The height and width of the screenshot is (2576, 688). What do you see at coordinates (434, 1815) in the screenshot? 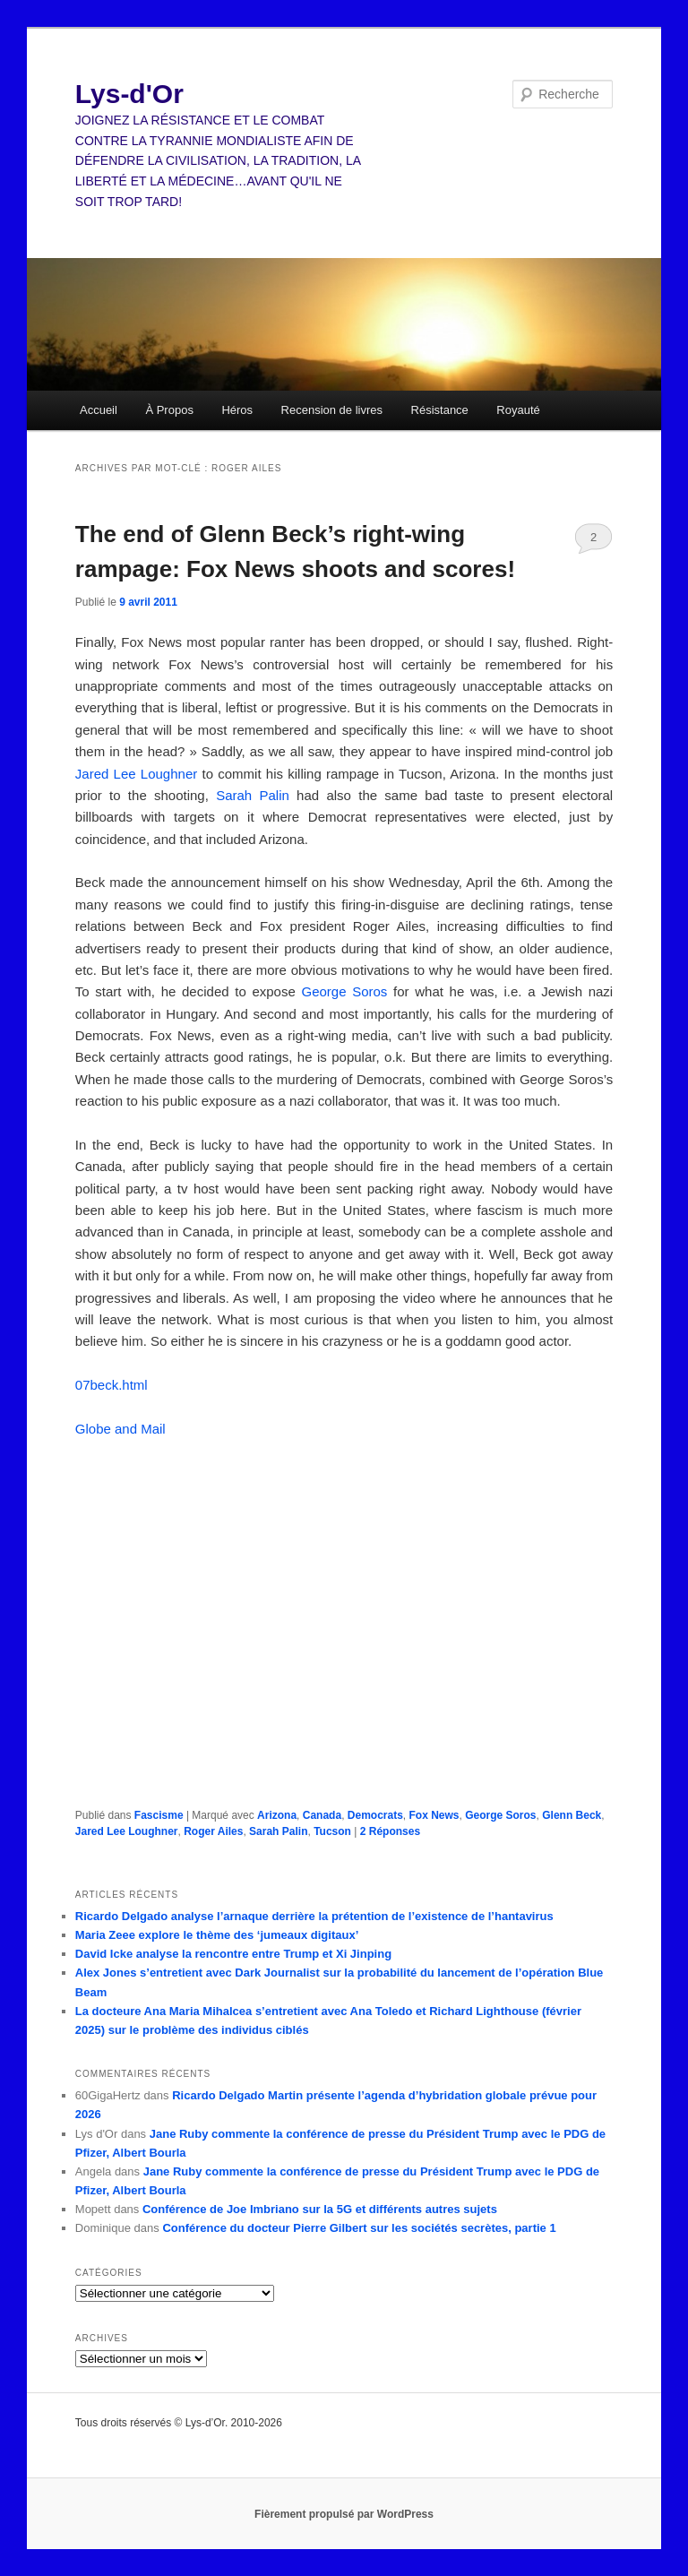
I see `Fox News` at bounding box center [434, 1815].